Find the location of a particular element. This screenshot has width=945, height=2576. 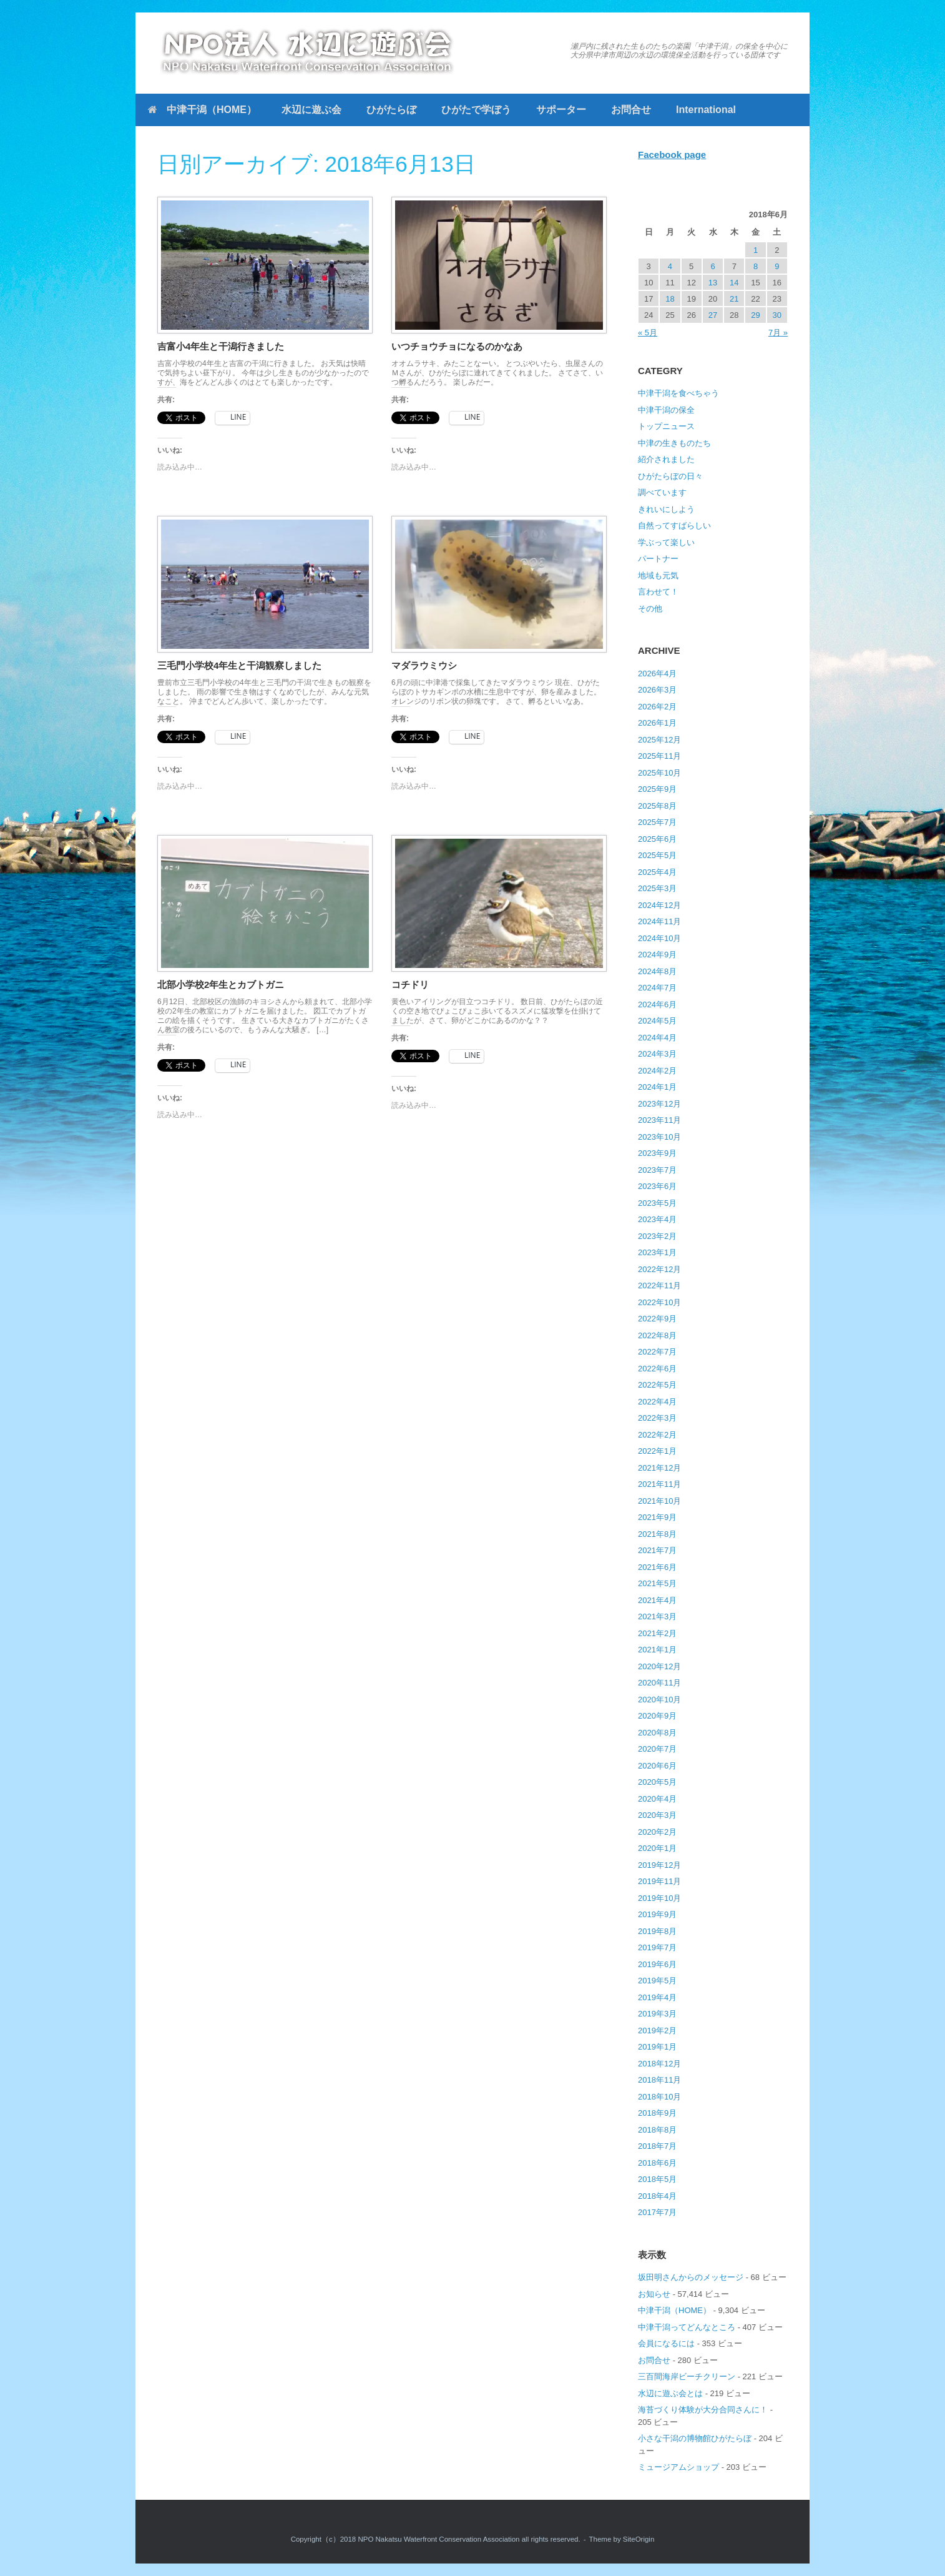

2023年12月 is located at coordinates (659, 1103).